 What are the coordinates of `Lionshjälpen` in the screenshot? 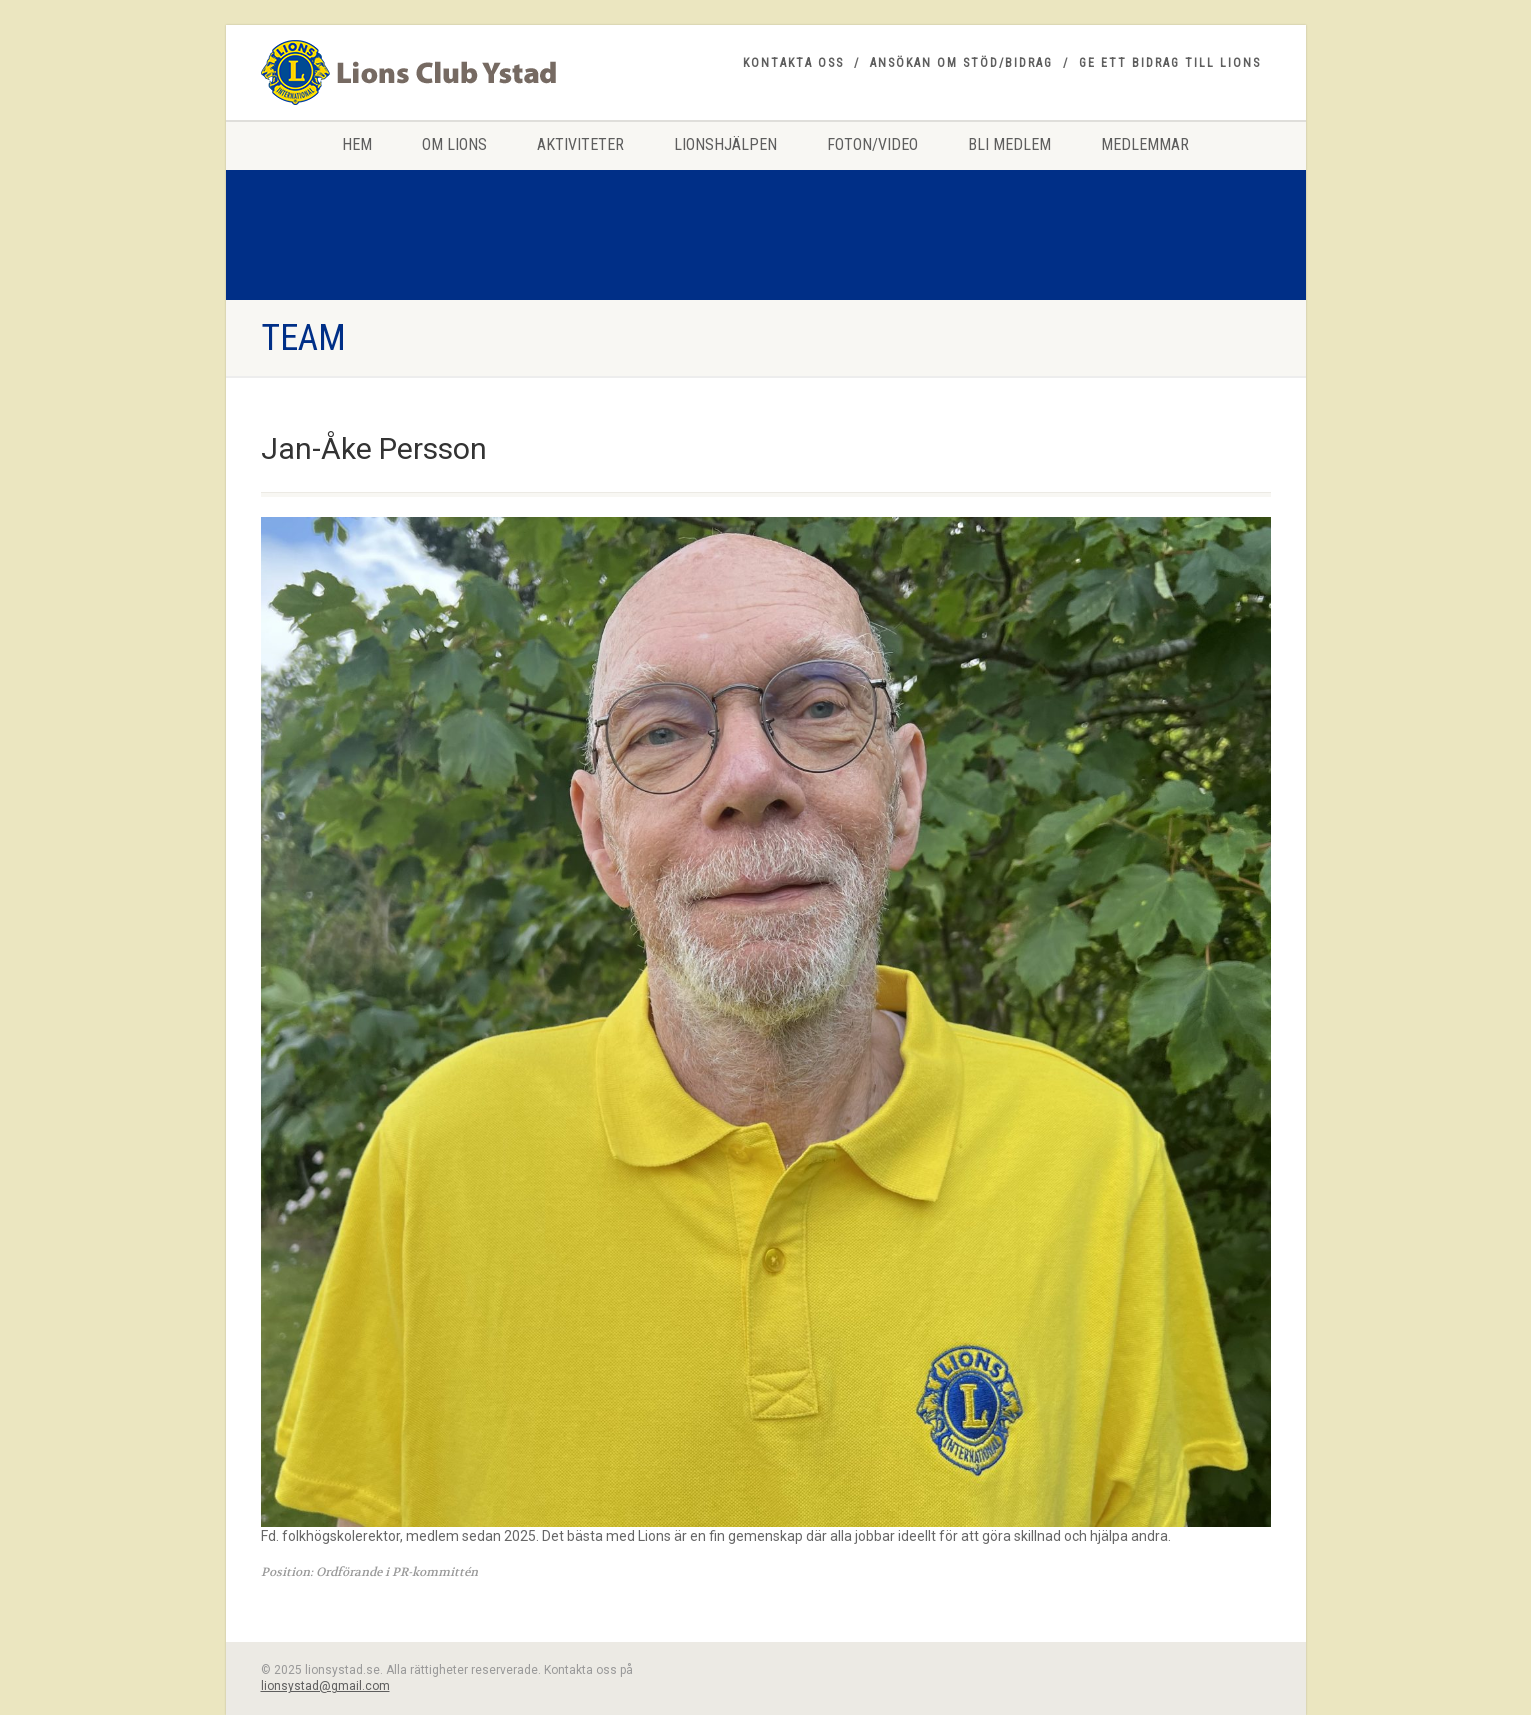 It's located at (725, 144).